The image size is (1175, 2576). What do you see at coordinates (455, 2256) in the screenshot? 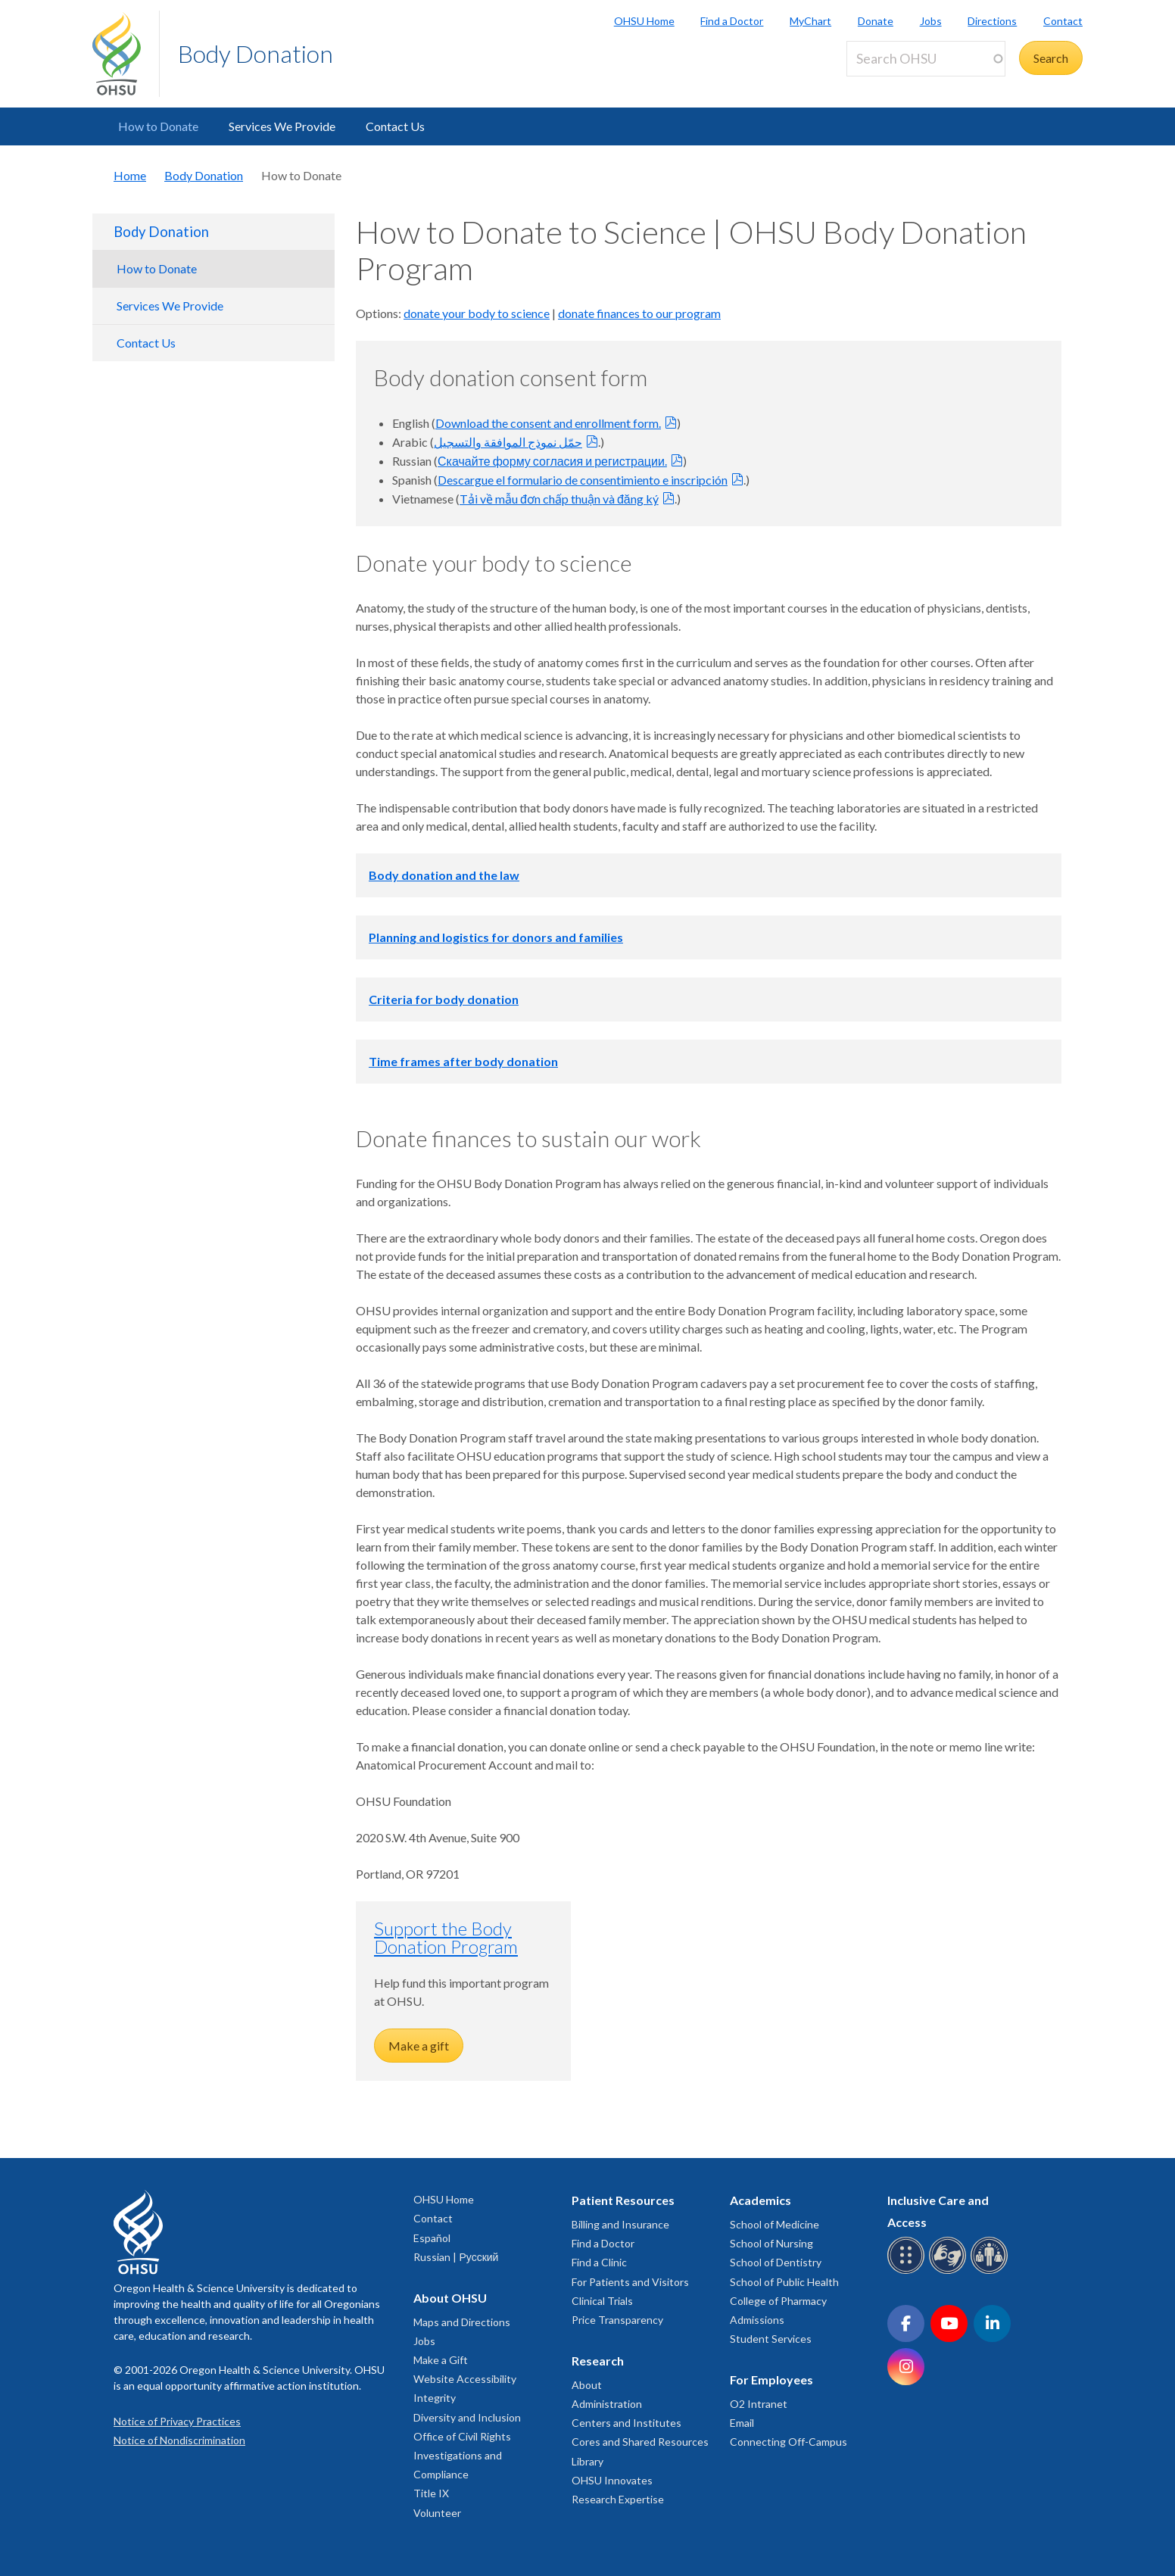
I see `Russian | Русский` at bounding box center [455, 2256].